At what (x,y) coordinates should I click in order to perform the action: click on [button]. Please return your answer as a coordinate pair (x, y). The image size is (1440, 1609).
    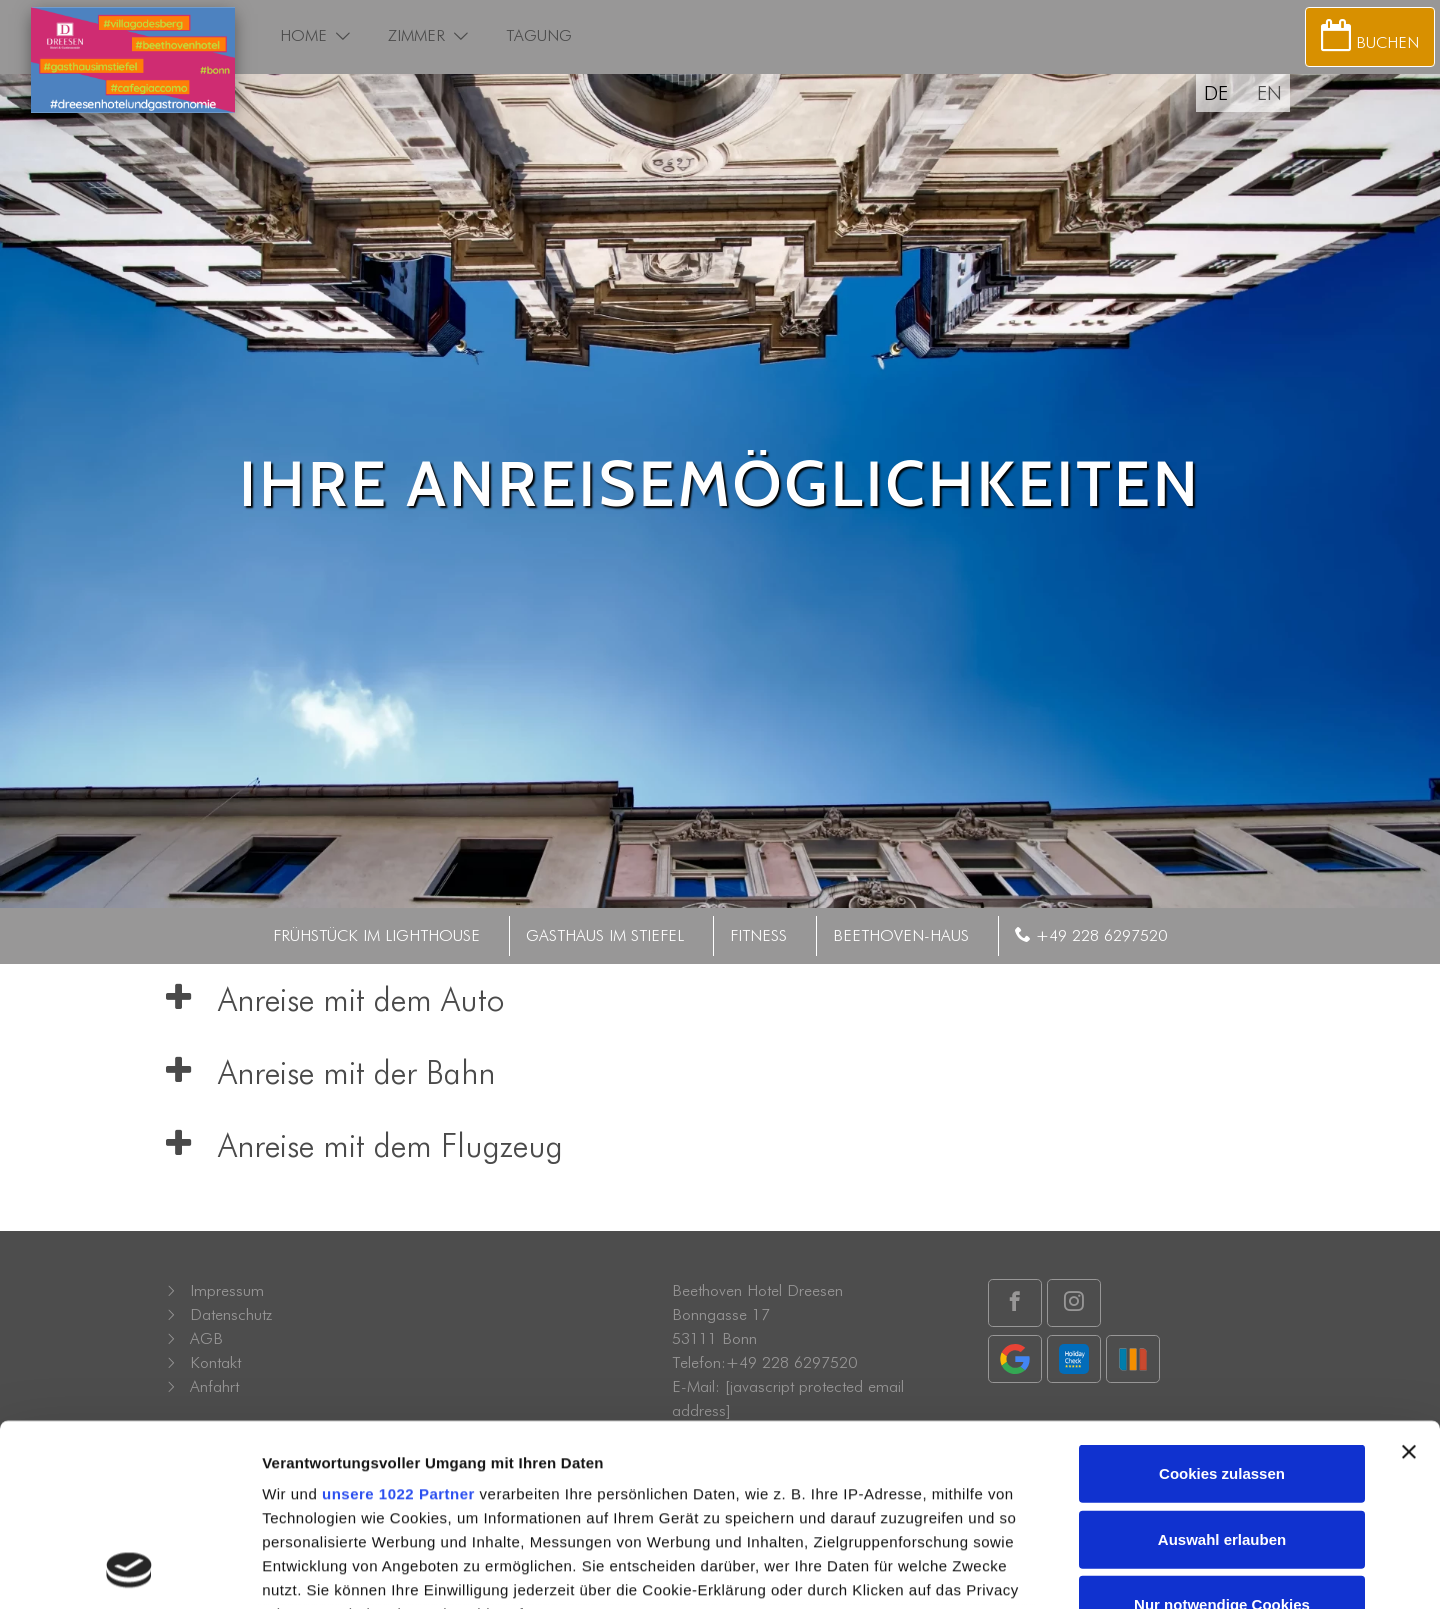
    Looking at the image, I should click on (343, 36).